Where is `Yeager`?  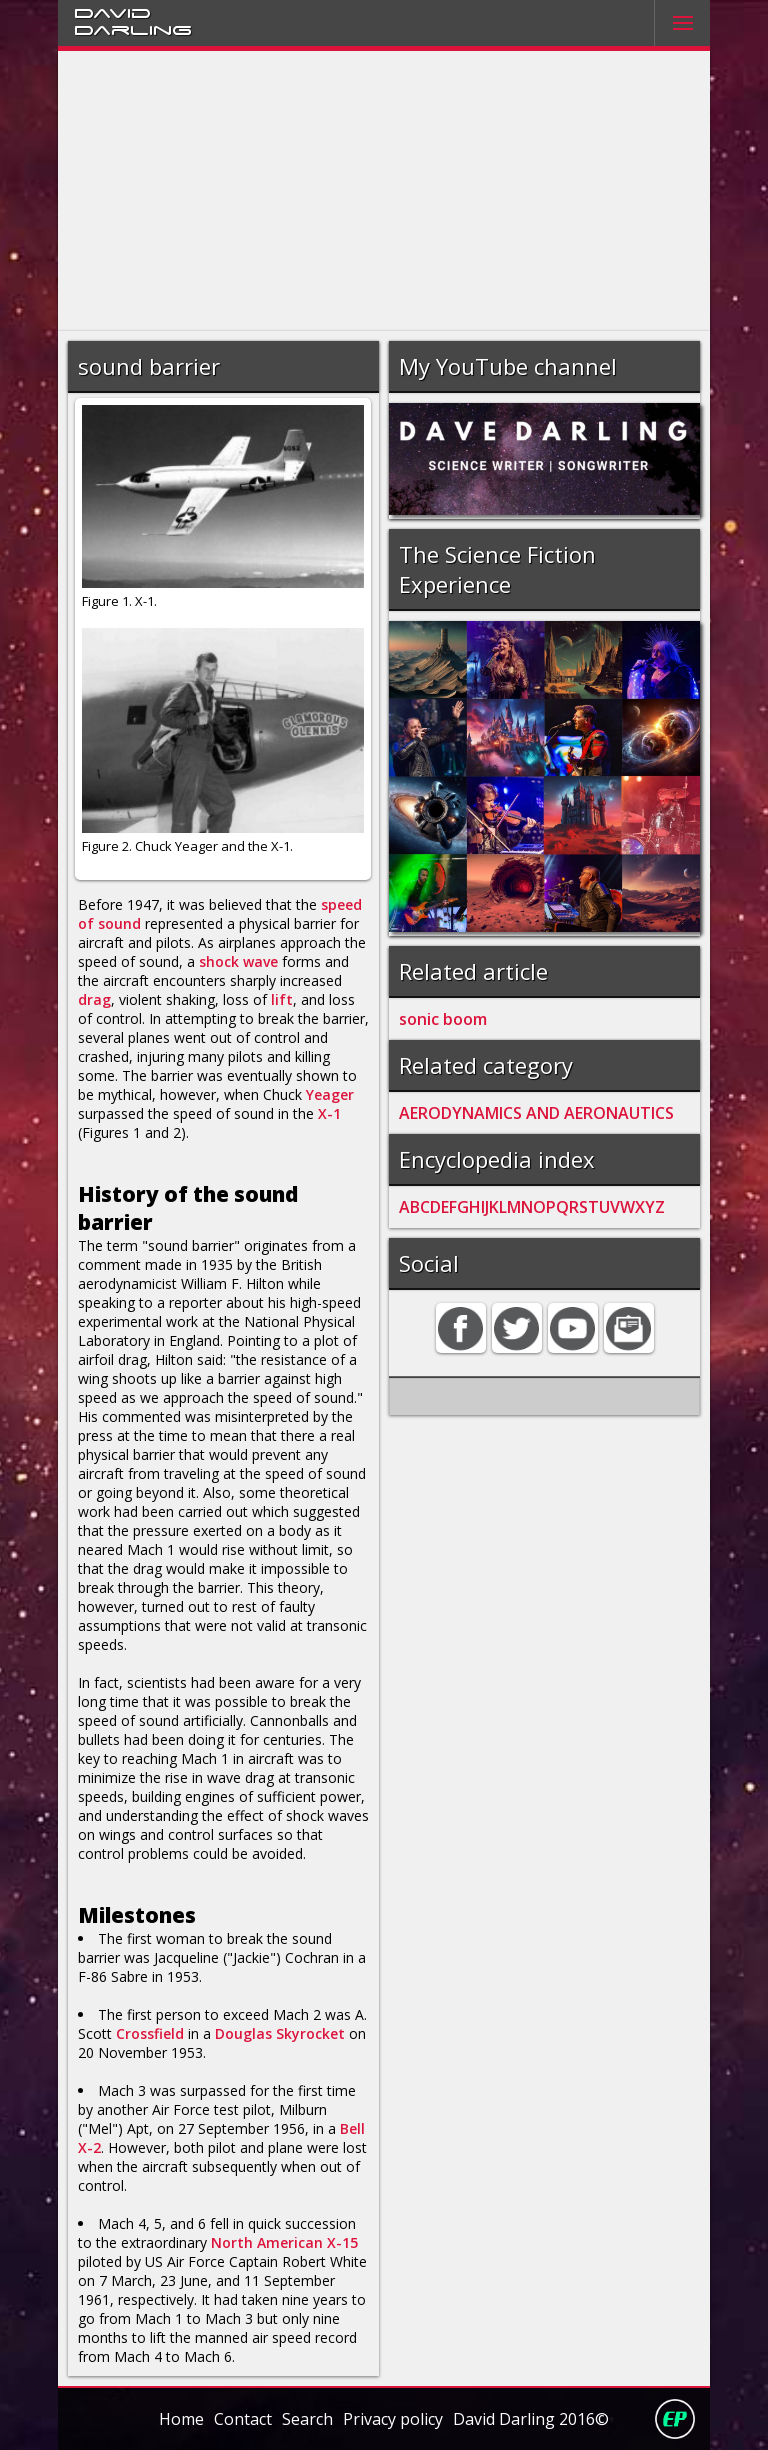 Yeager is located at coordinates (330, 1094).